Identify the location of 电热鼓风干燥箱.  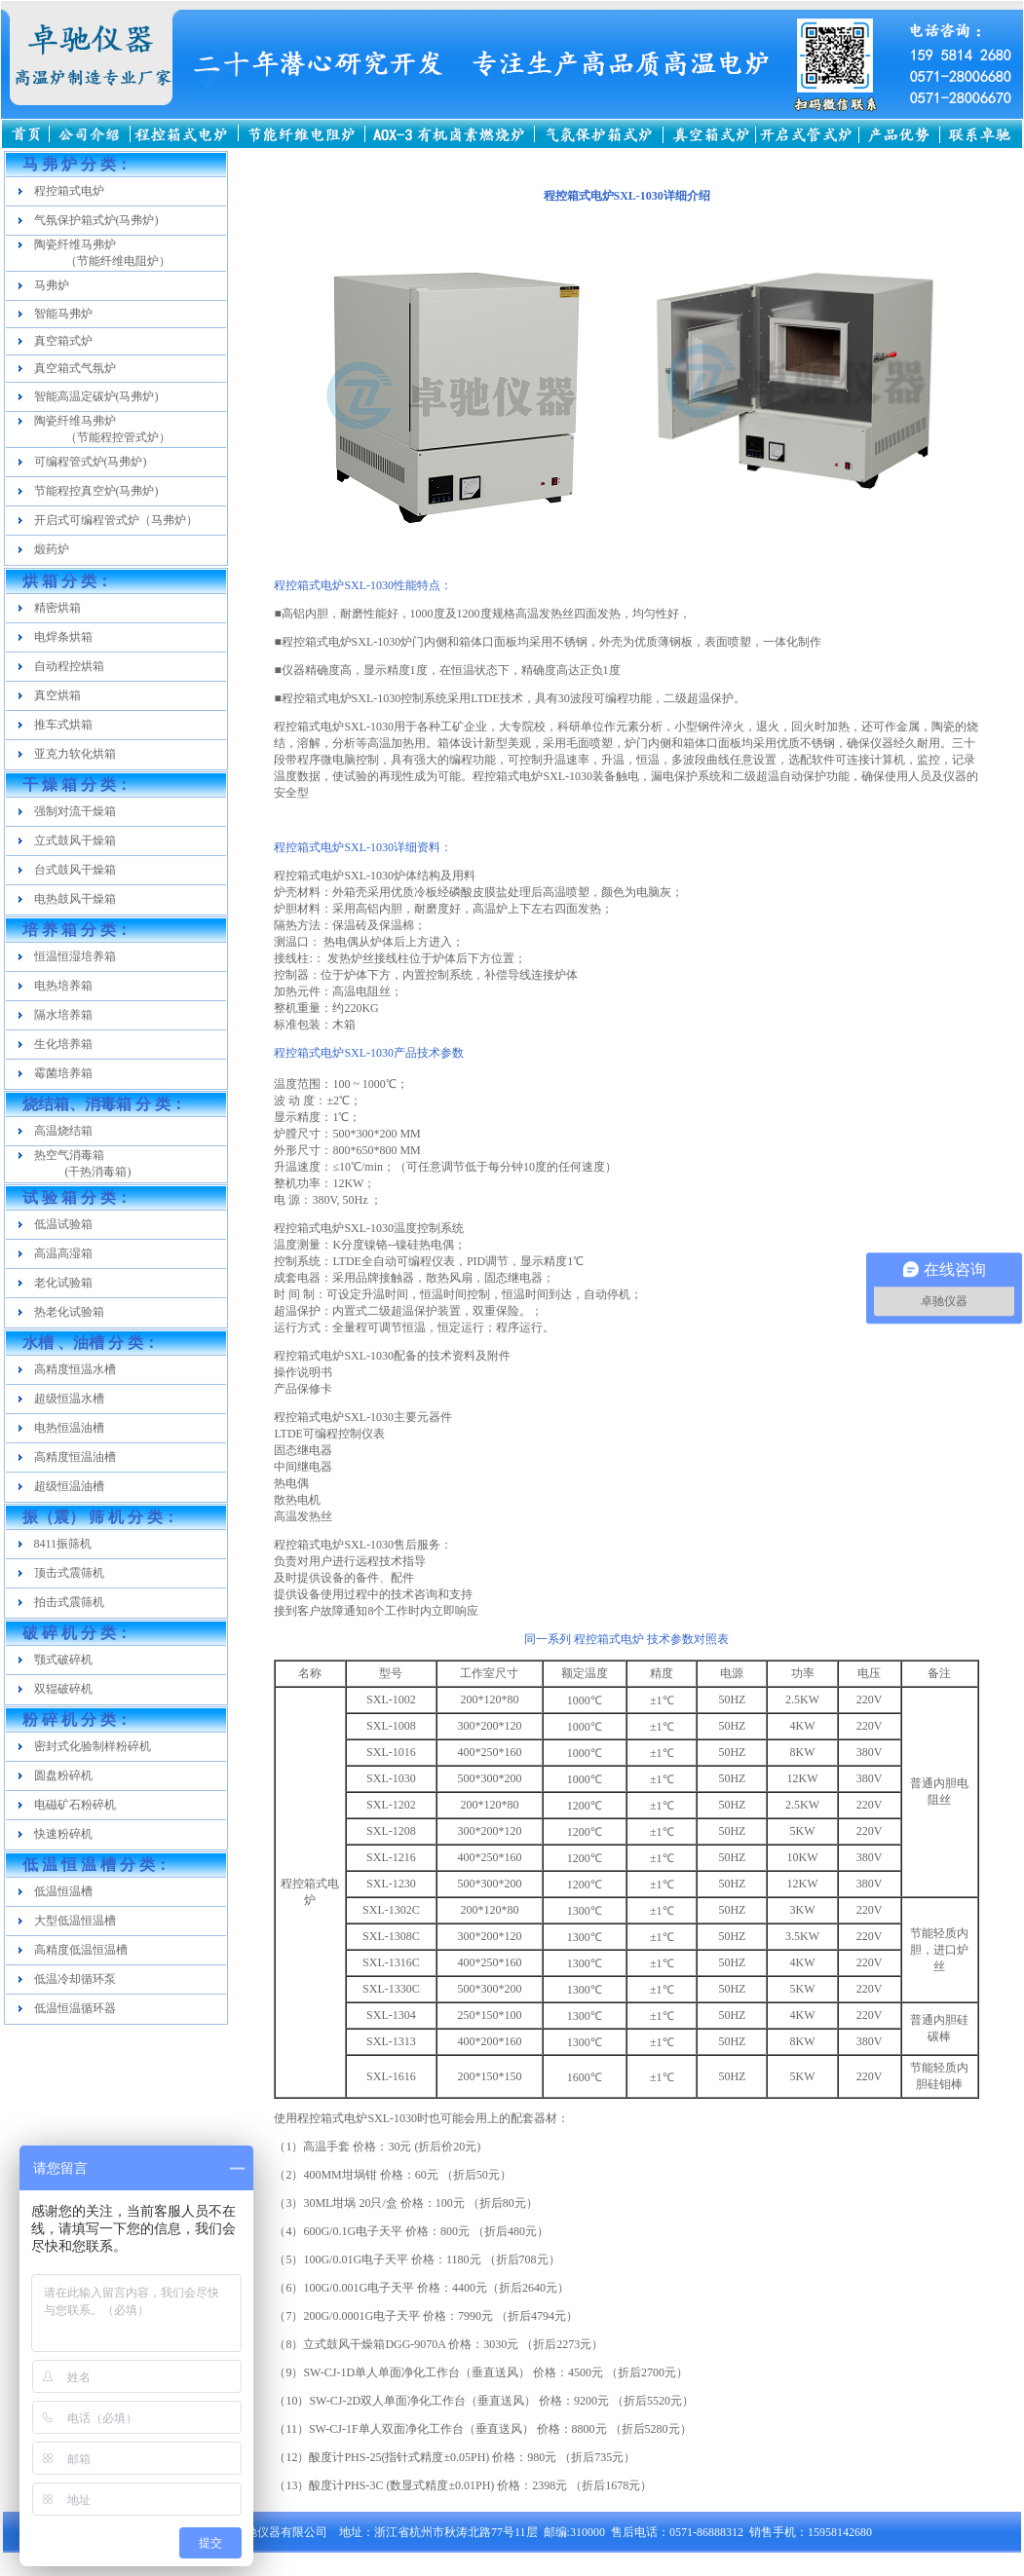
(75, 899).